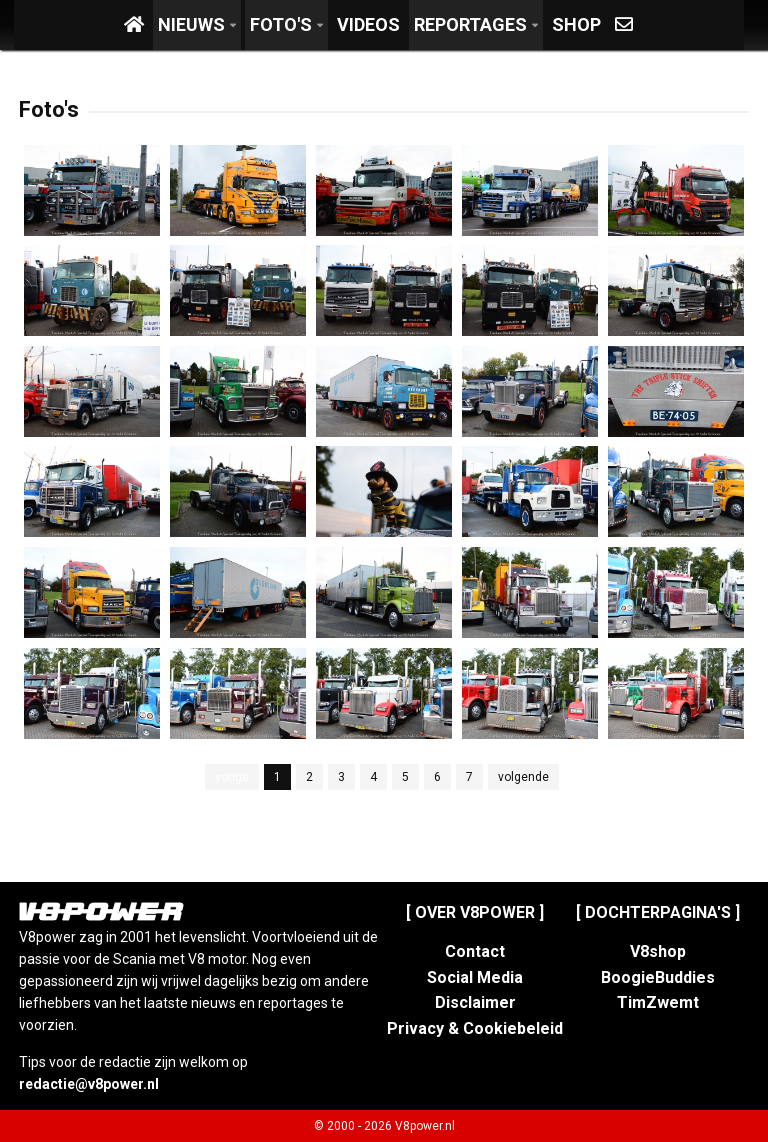 The image size is (768, 1142). What do you see at coordinates (658, 1002) in the screenshot?
I see `TimZwemt` at bounding box center [658, 1002].